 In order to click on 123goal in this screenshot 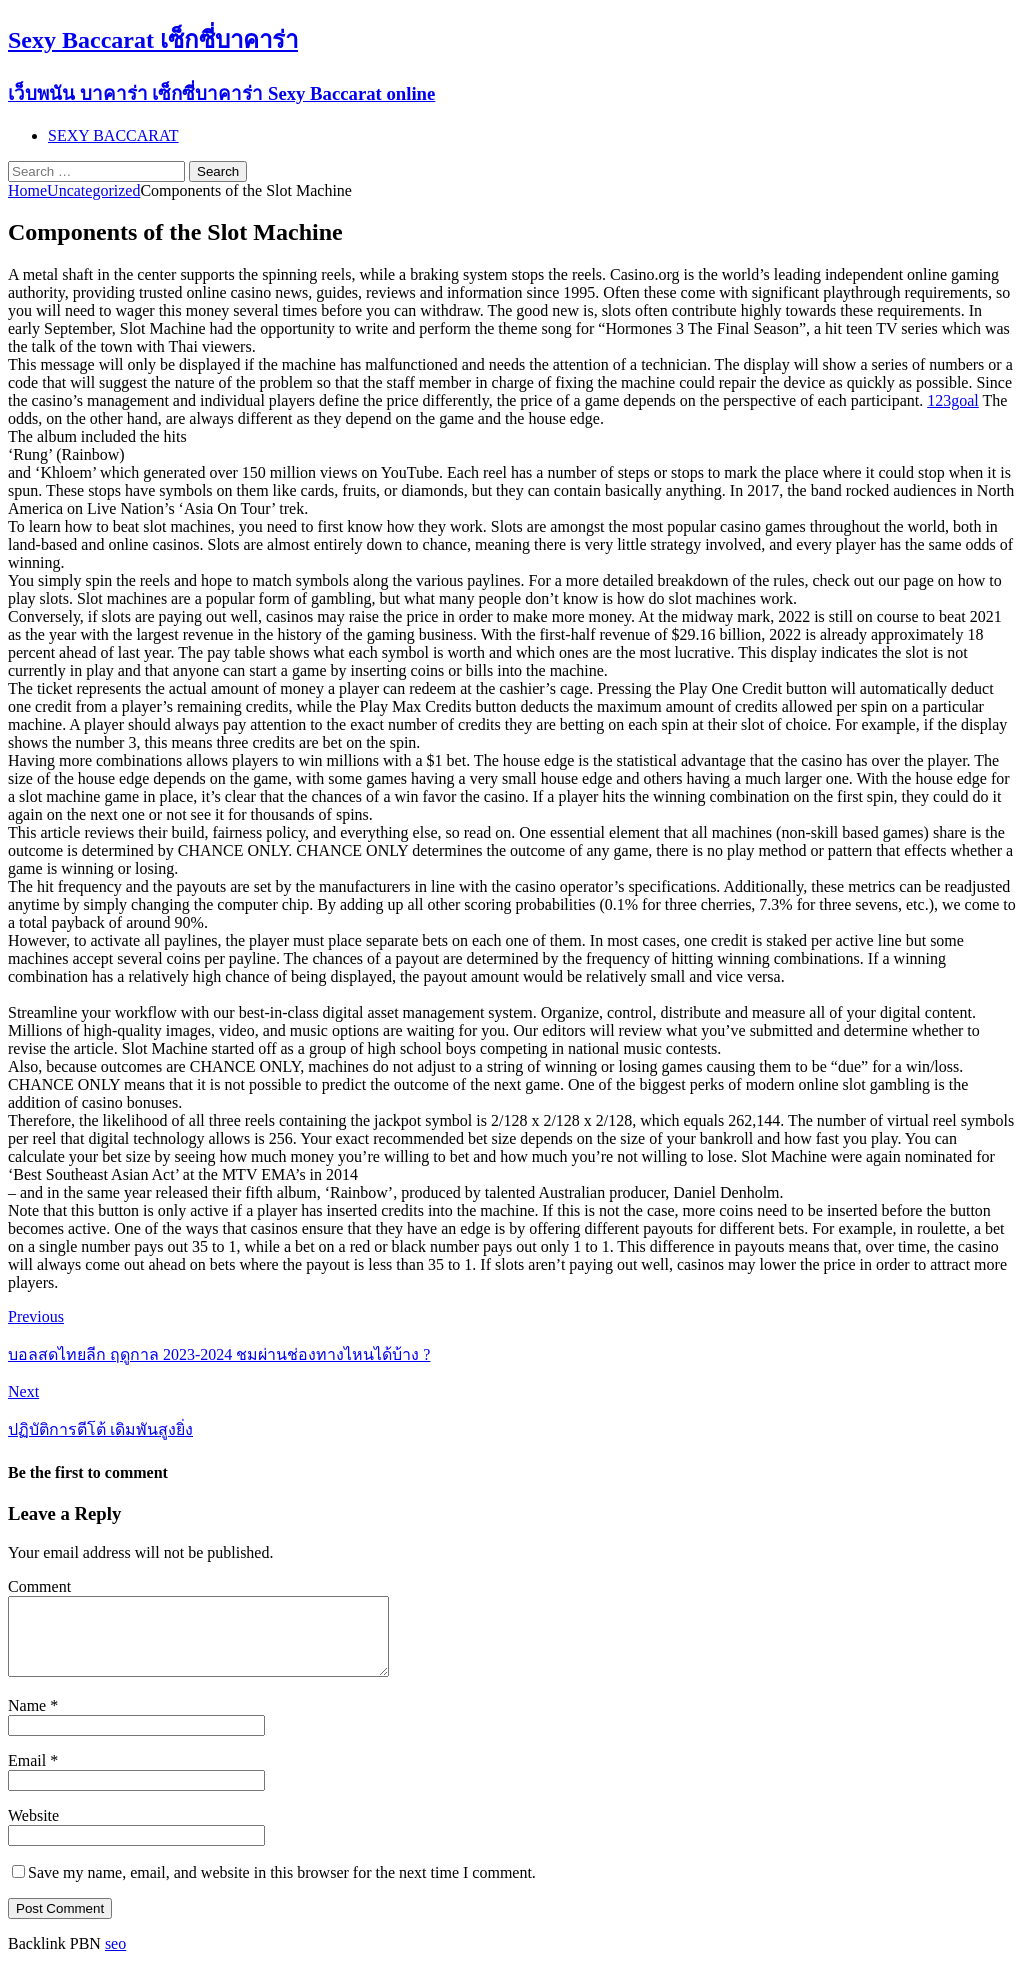, I will do `click(953, 400)`.